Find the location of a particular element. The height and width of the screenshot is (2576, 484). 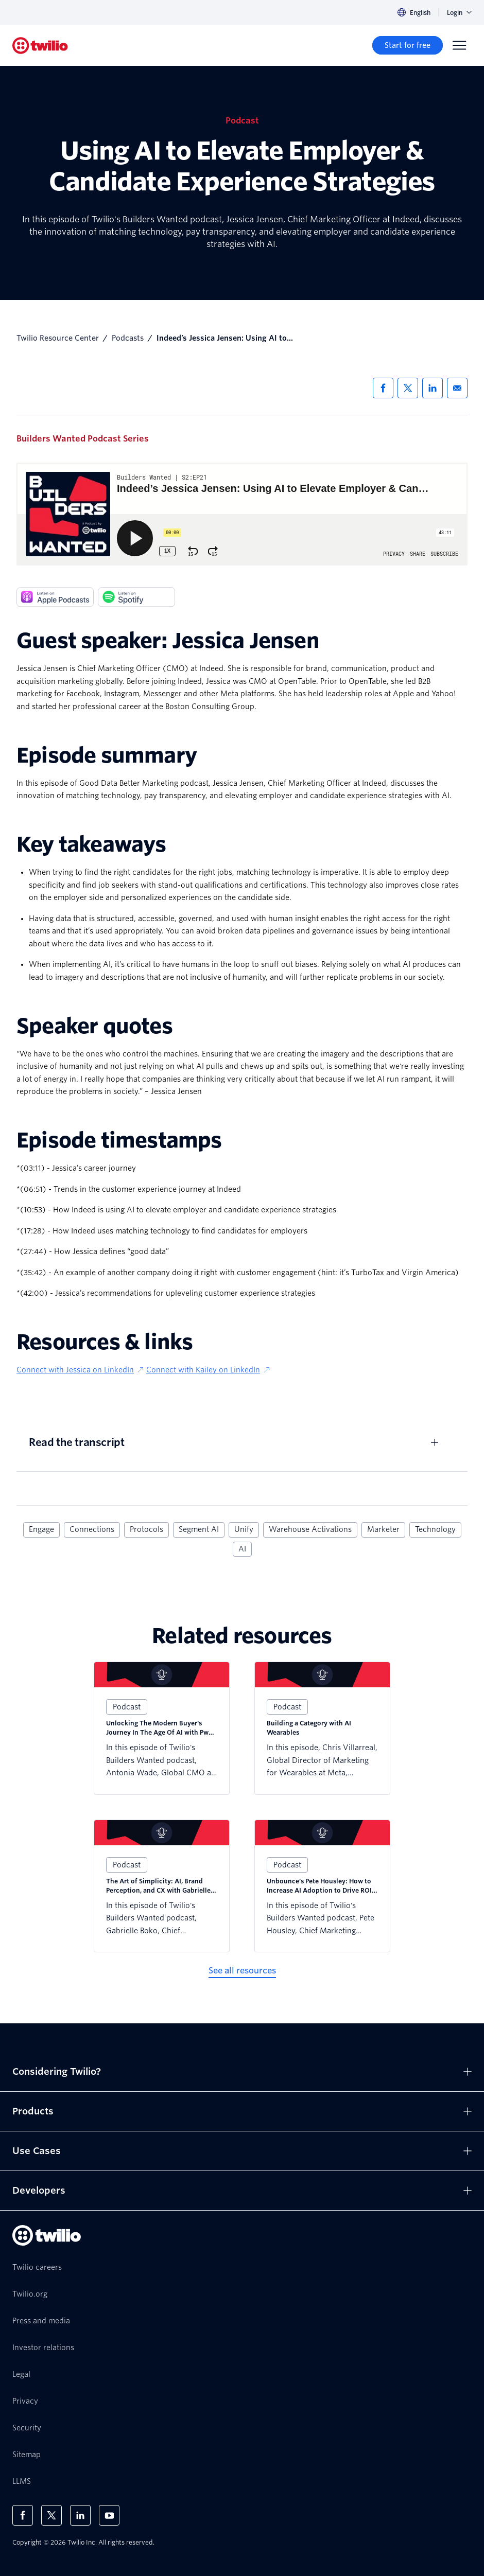

Key takeaways is located at coordinates (91, 844).